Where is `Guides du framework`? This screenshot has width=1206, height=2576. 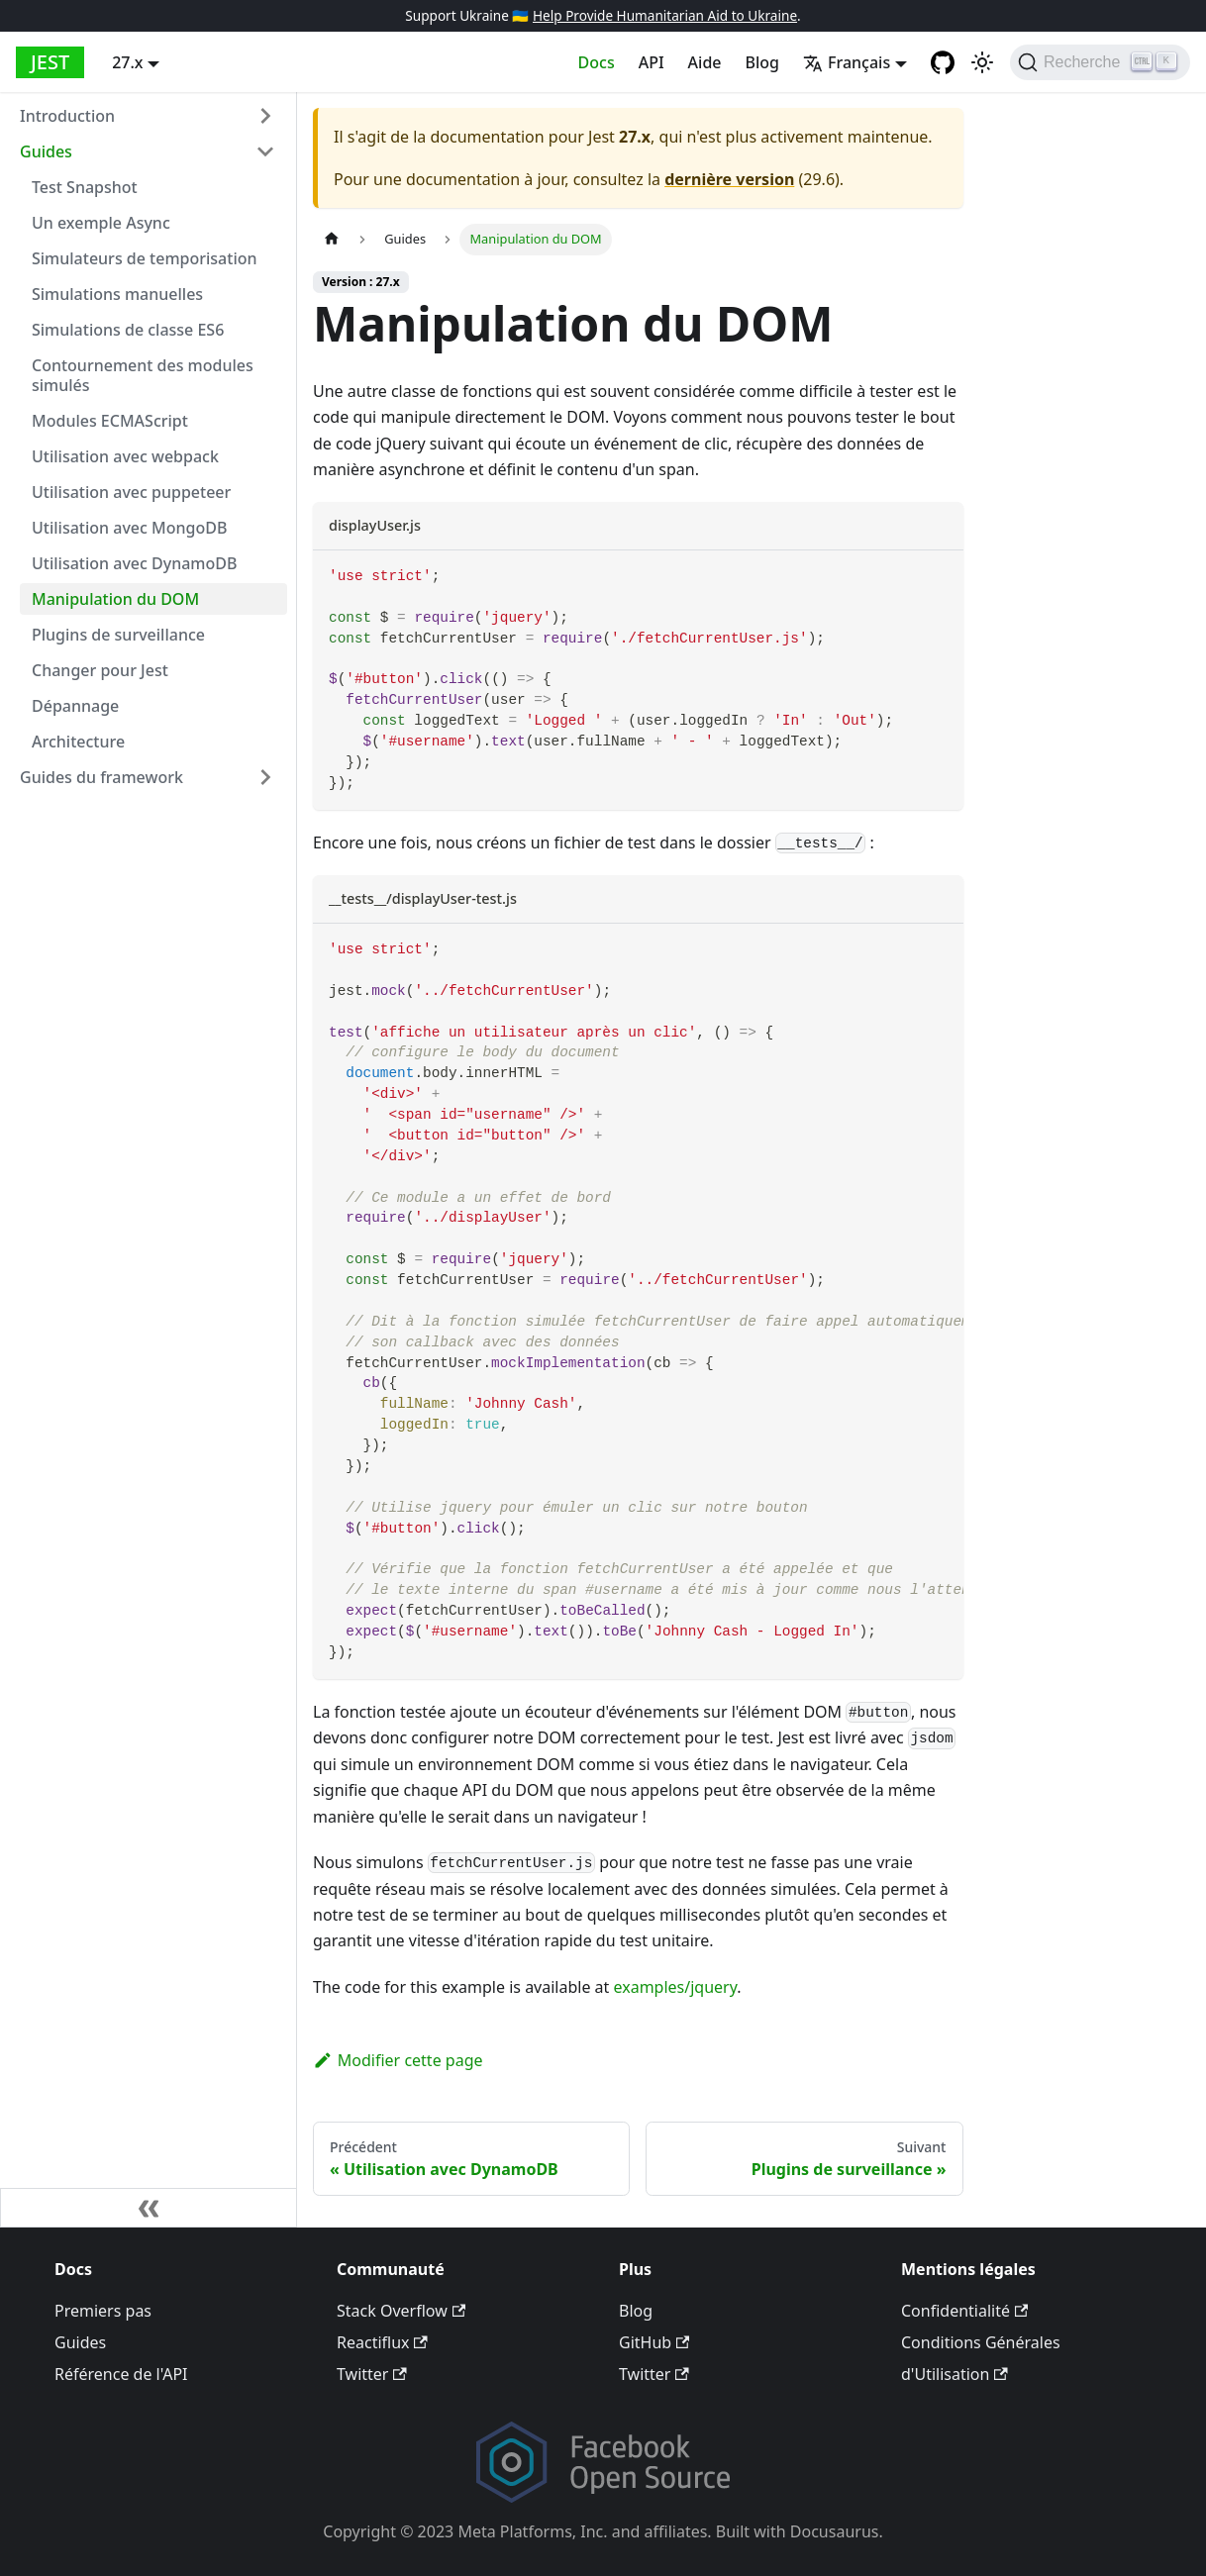 Guides du framework is located at coordinates (101, 777).